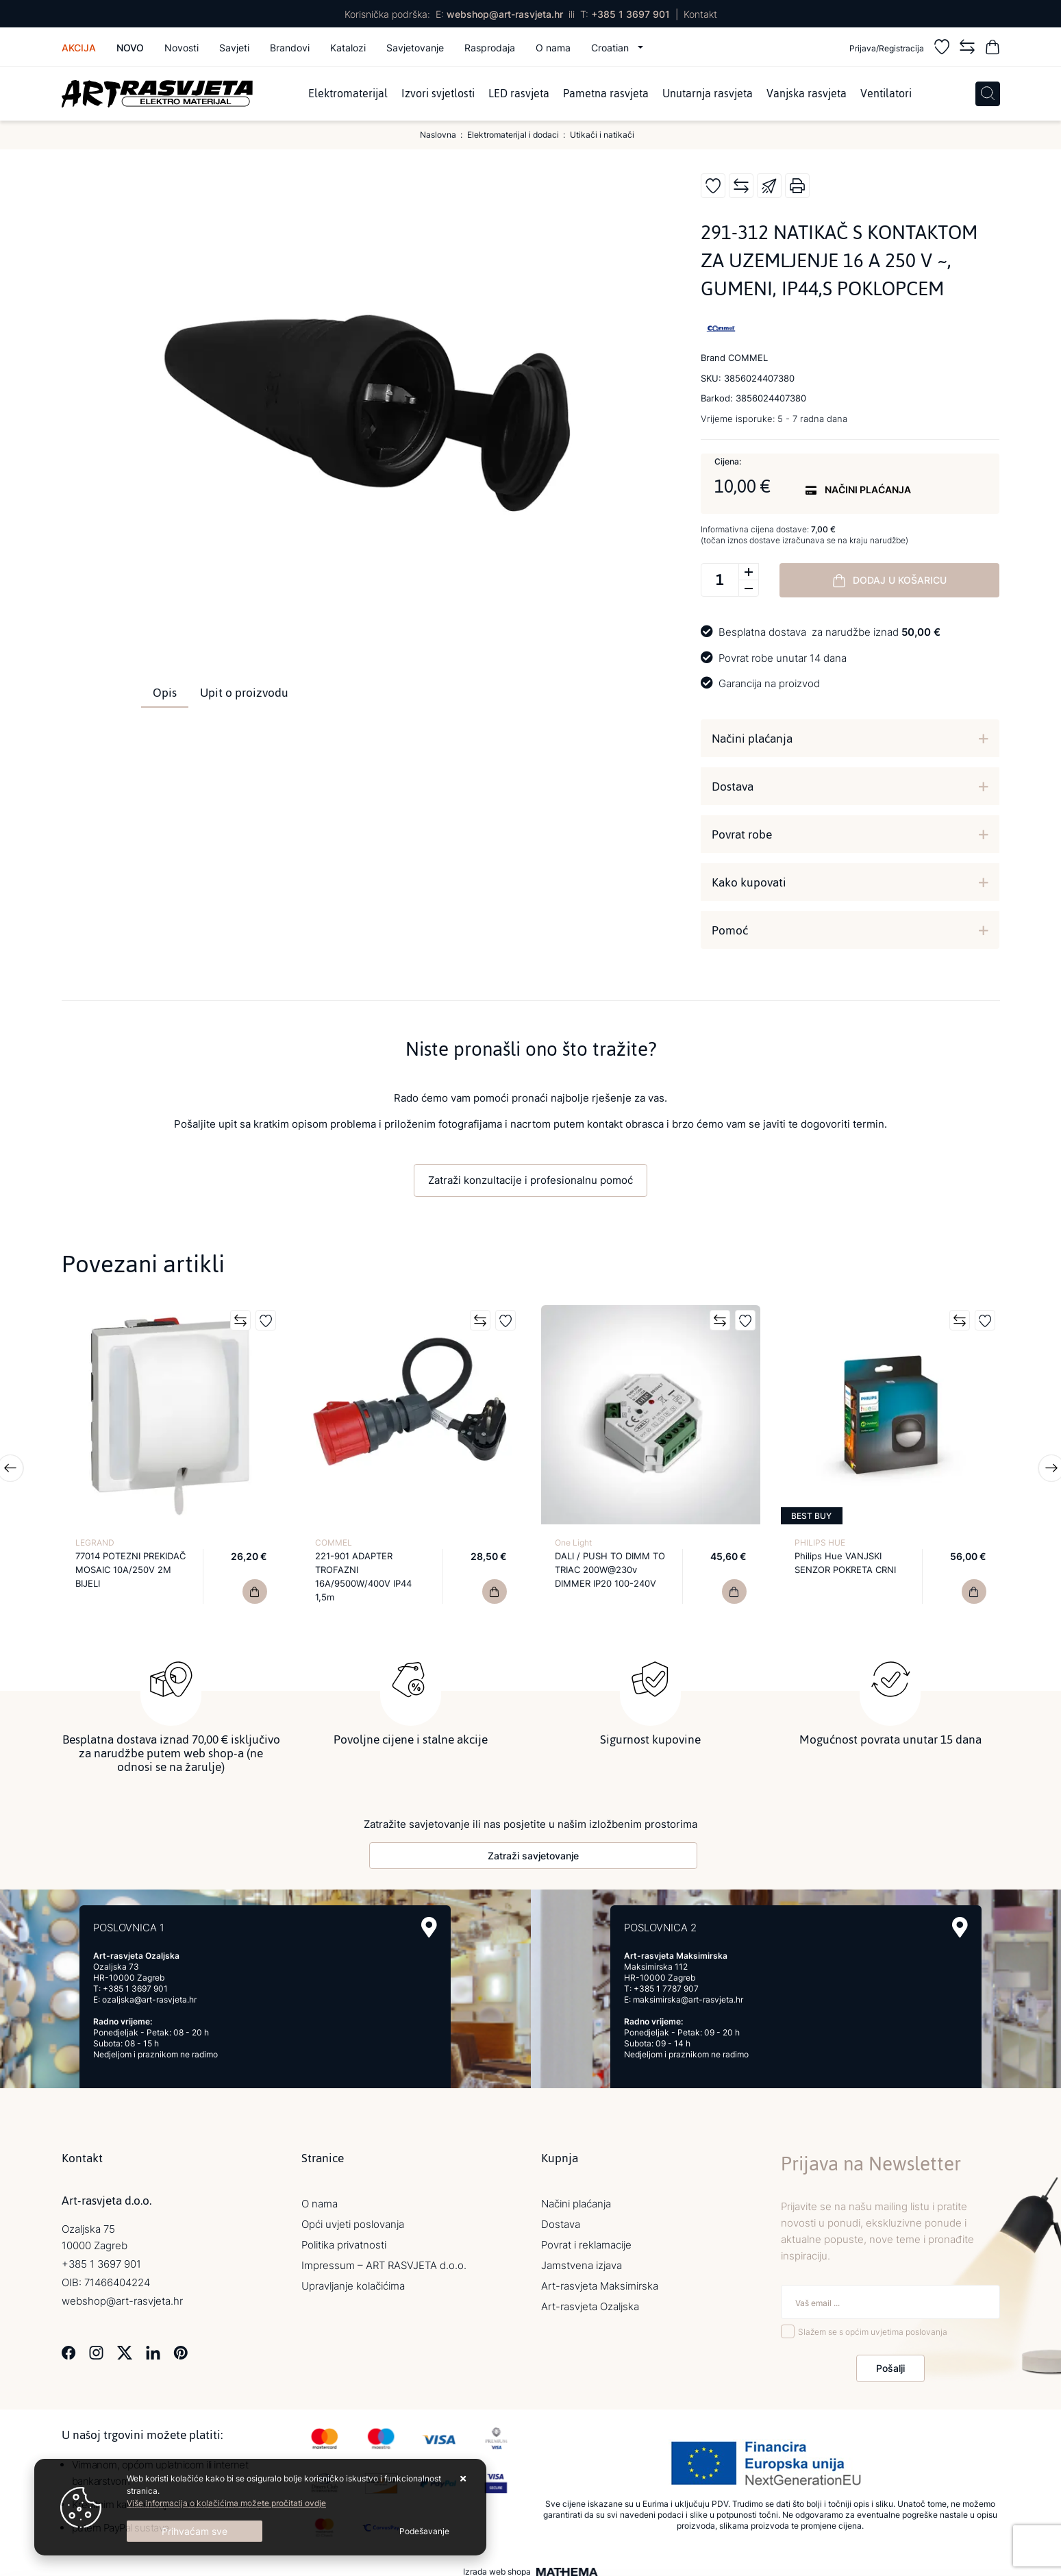 This screenshot has width=1061, height=2576. Describe the element at coordinates (353, 2279) in the screenshot. I see `Upravljanje kolačićima` at that location.